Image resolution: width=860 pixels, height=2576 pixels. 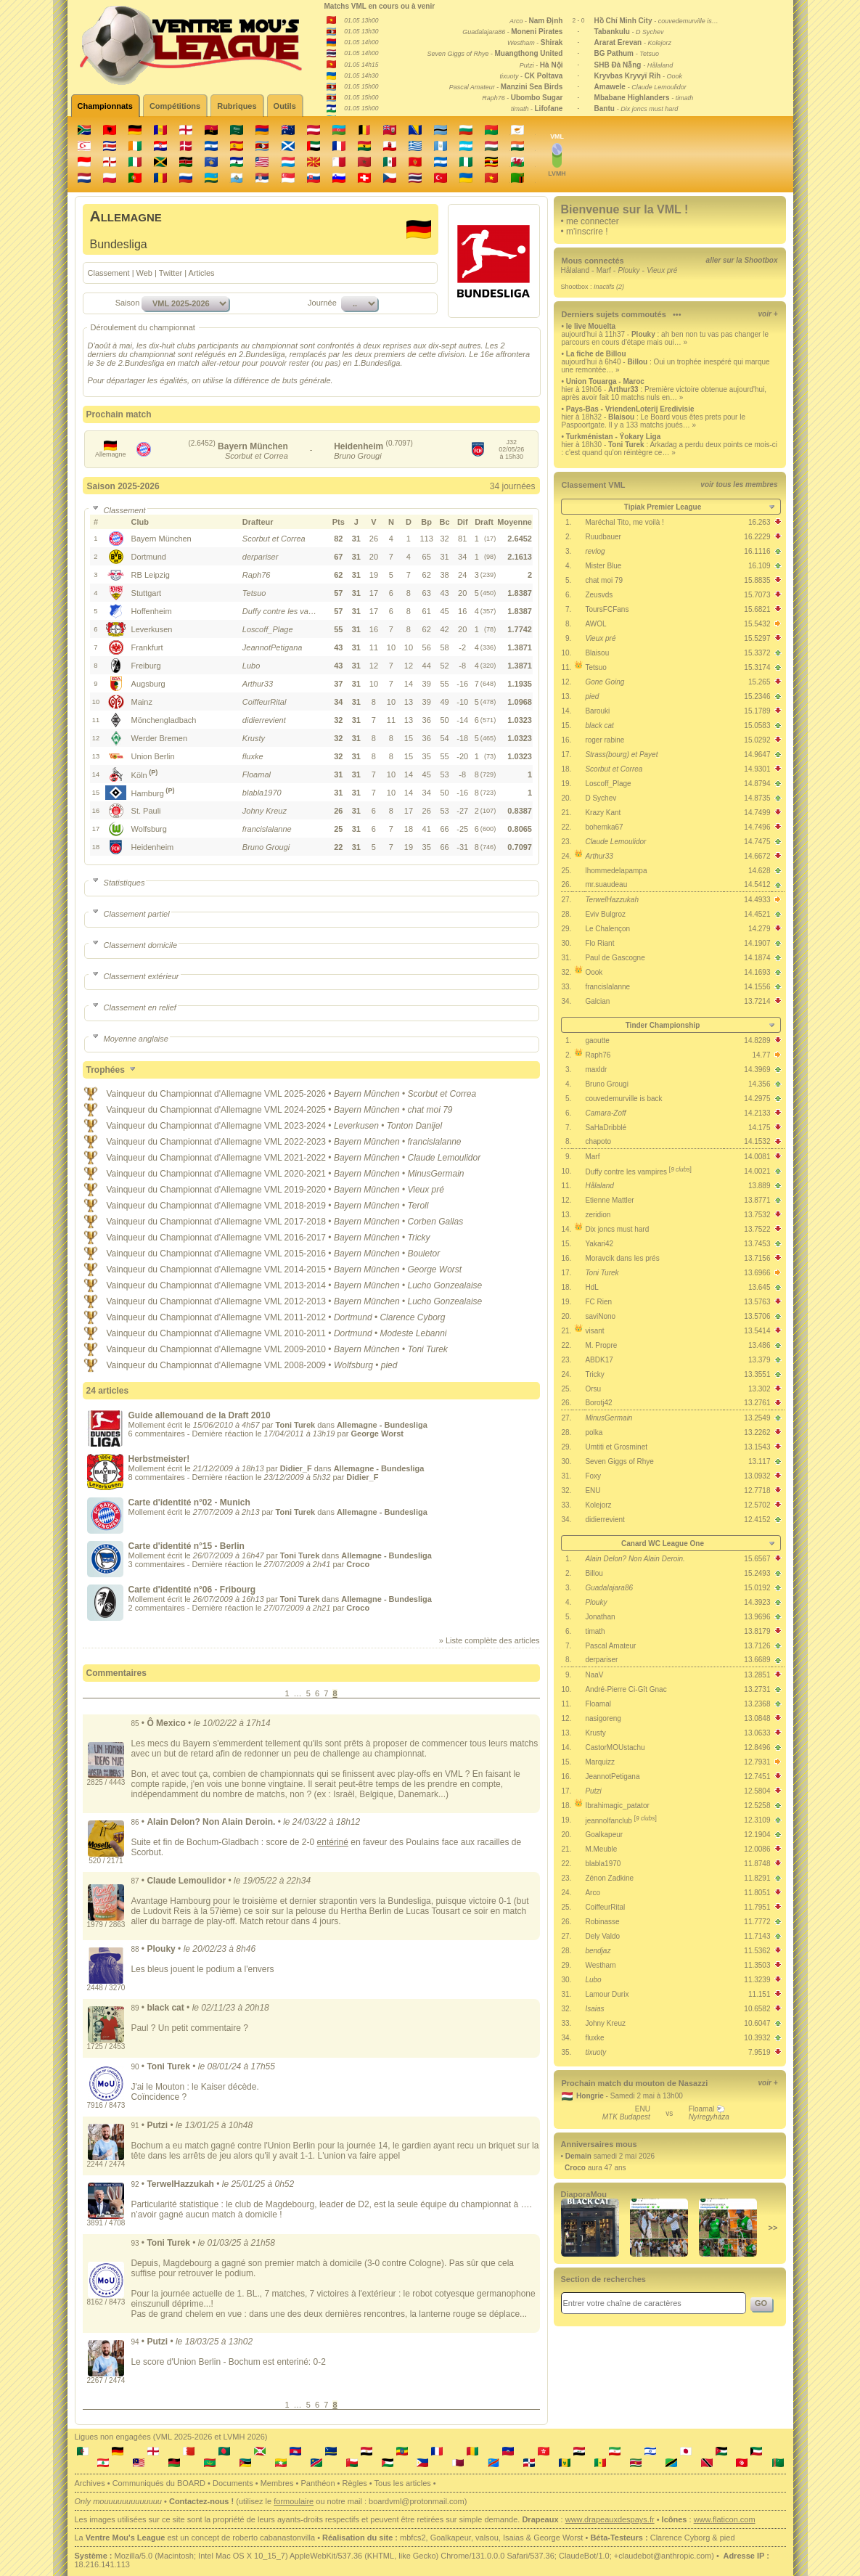 I want to click on 13.486, so click(x=759, y=1345).